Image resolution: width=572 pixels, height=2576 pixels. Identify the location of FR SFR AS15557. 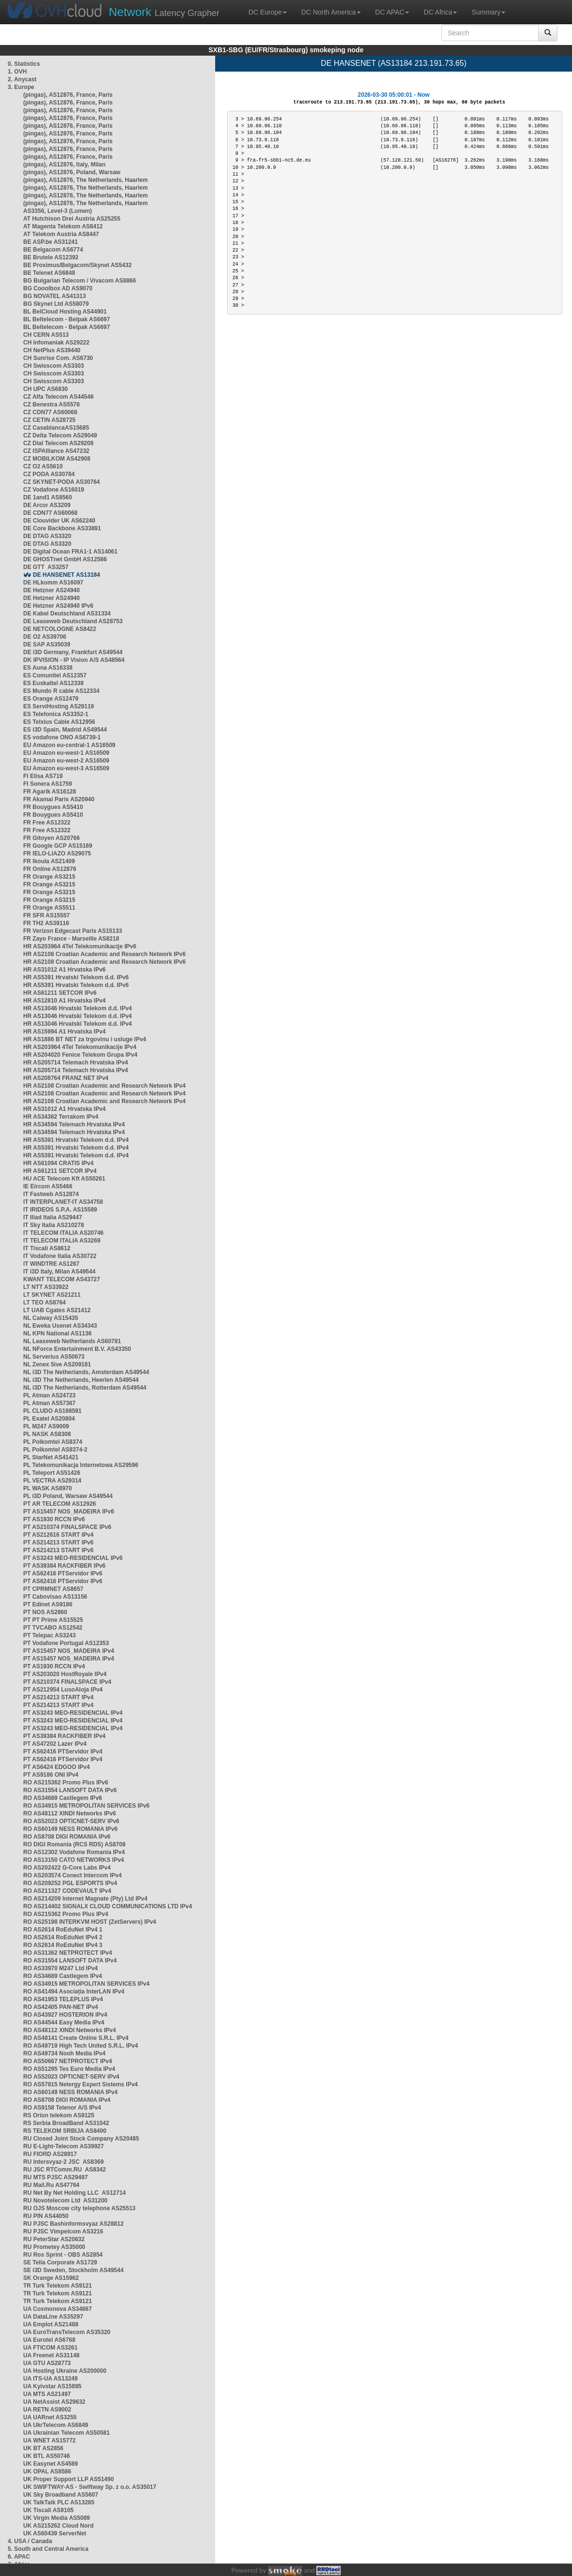
(46, 915).